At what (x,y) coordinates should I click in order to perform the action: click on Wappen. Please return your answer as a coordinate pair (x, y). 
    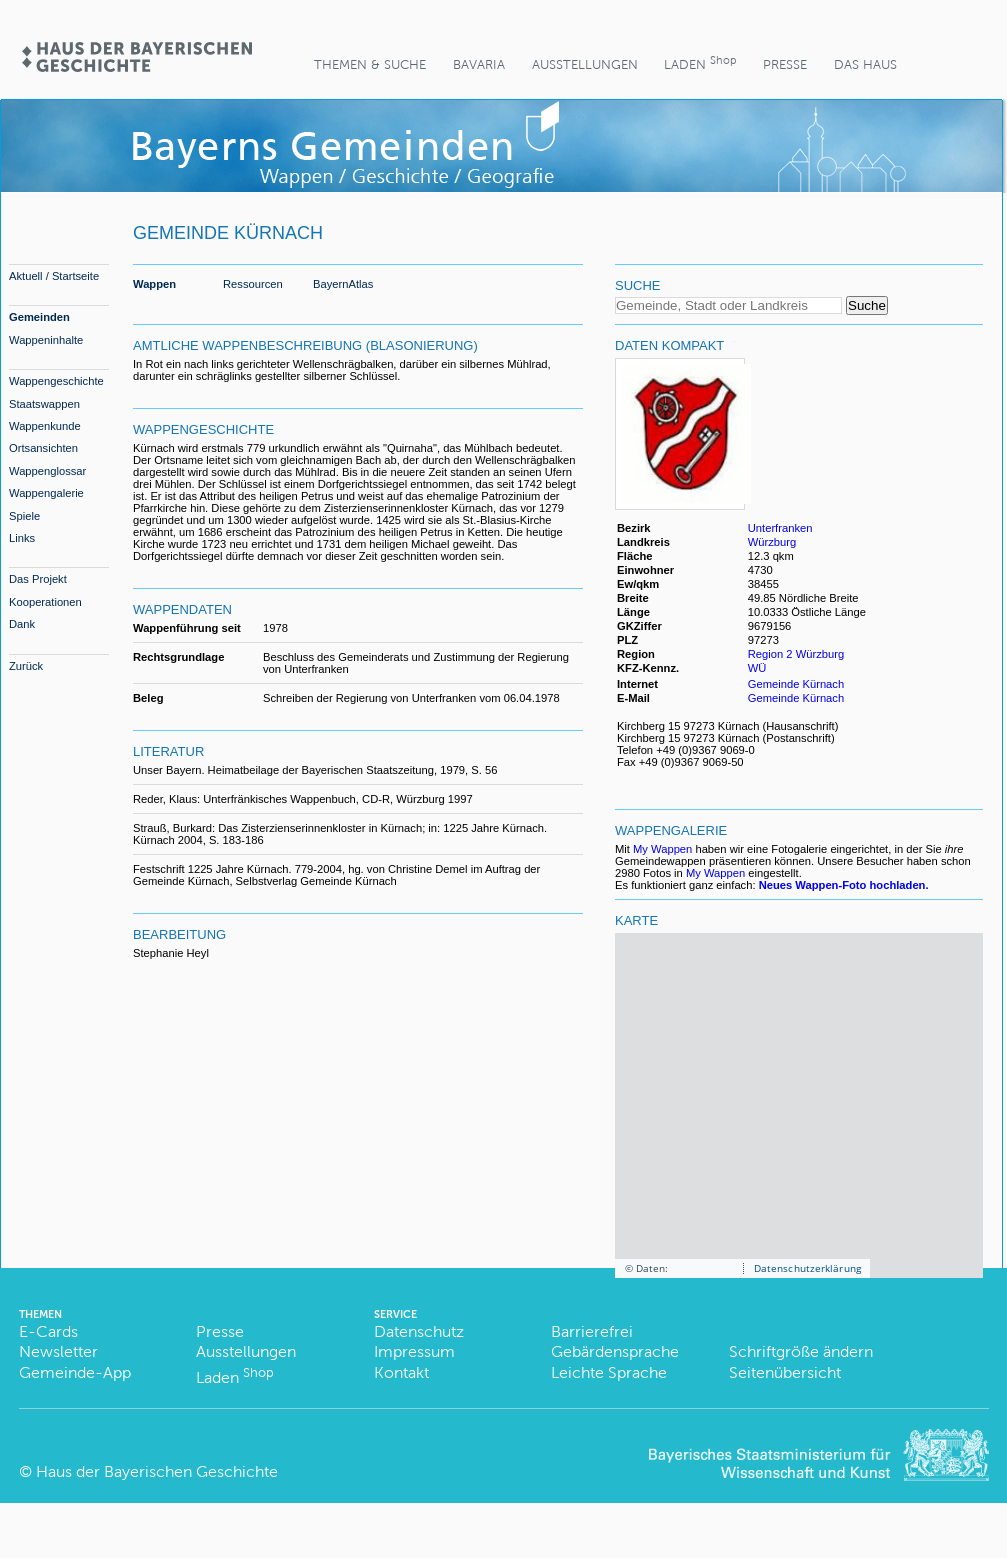
    Looking at the image, I should click on (154, 284).